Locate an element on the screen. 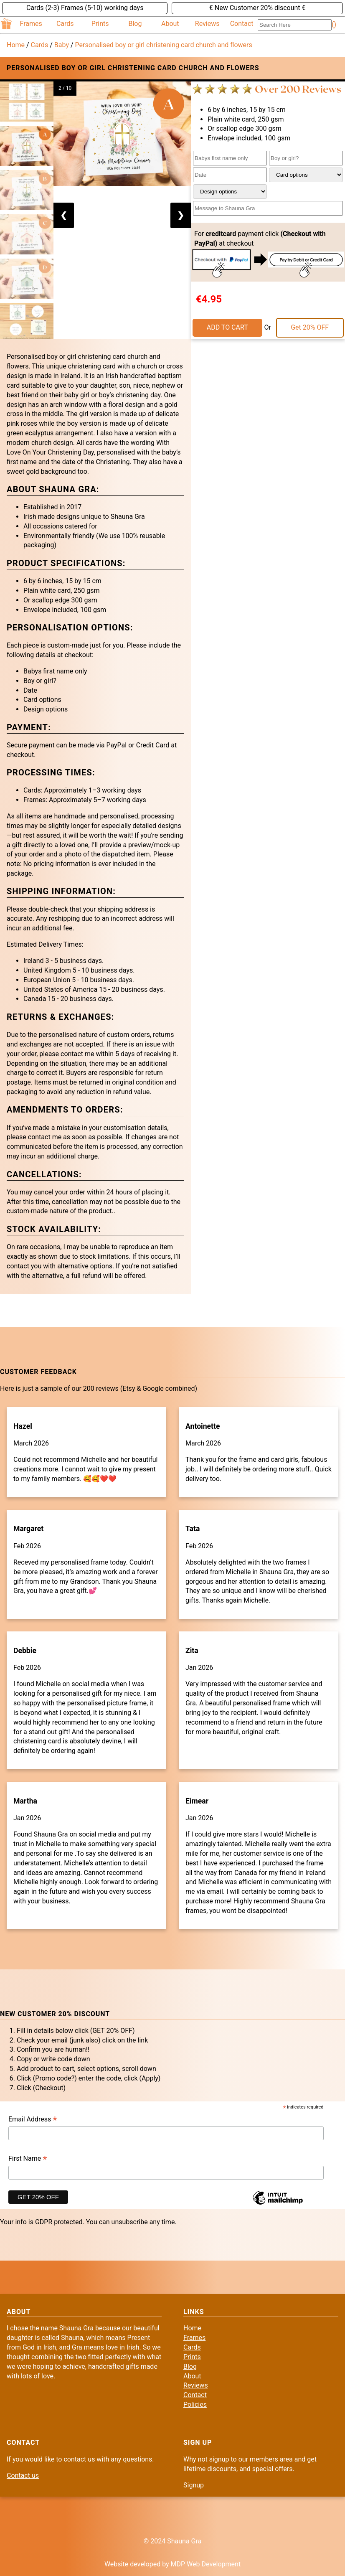 The width and height of the screenshot is (345, 2576). About is located at coordinates (170, 24).